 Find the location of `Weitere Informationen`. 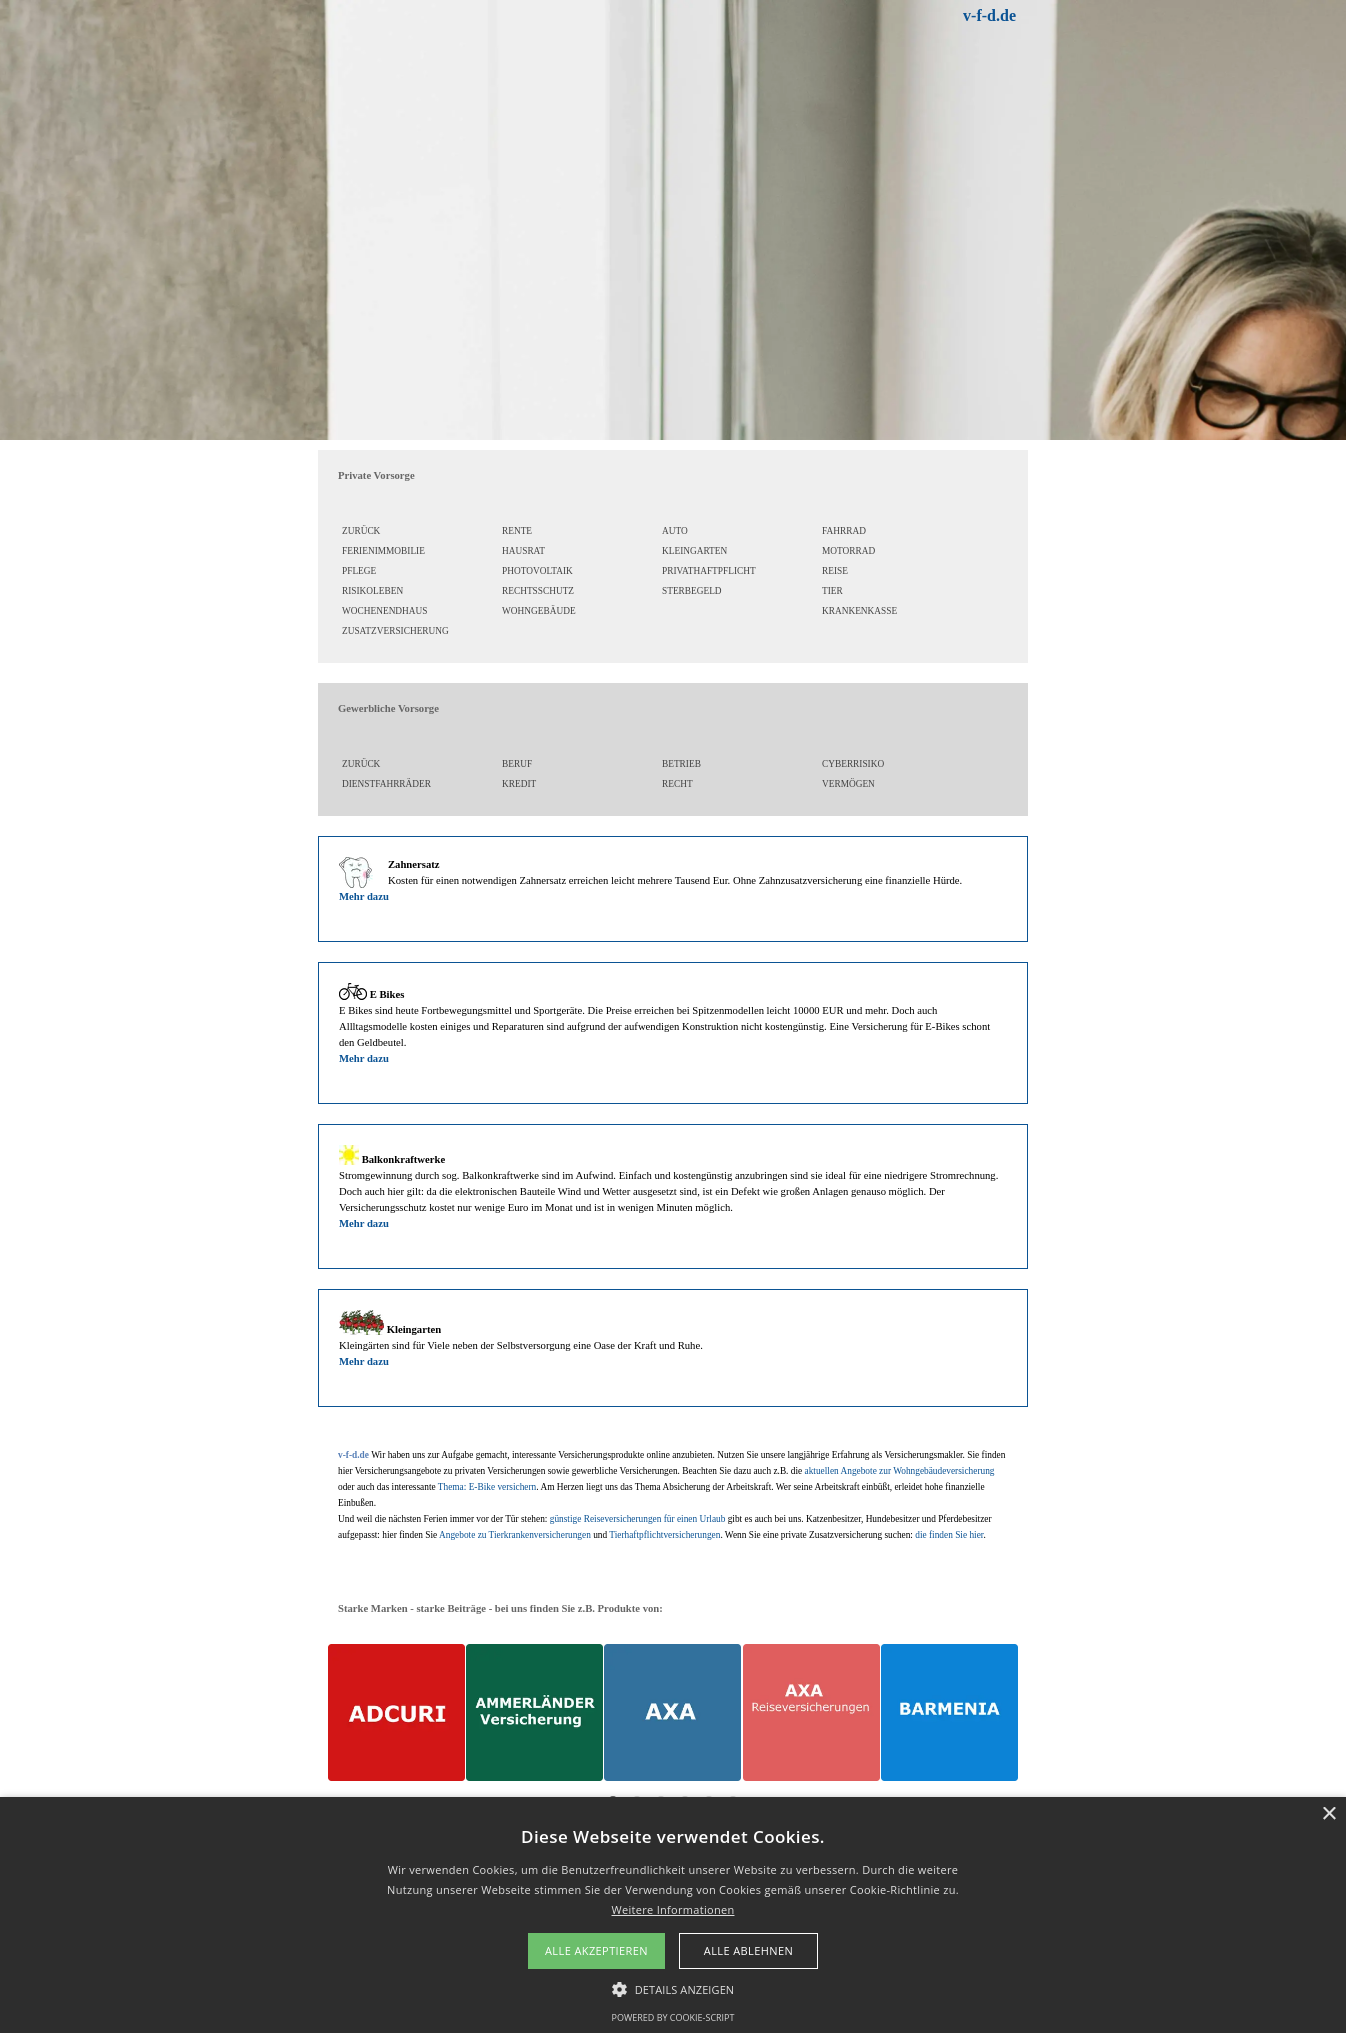

Weitere Informationen is located at coordinates (673, 1909).